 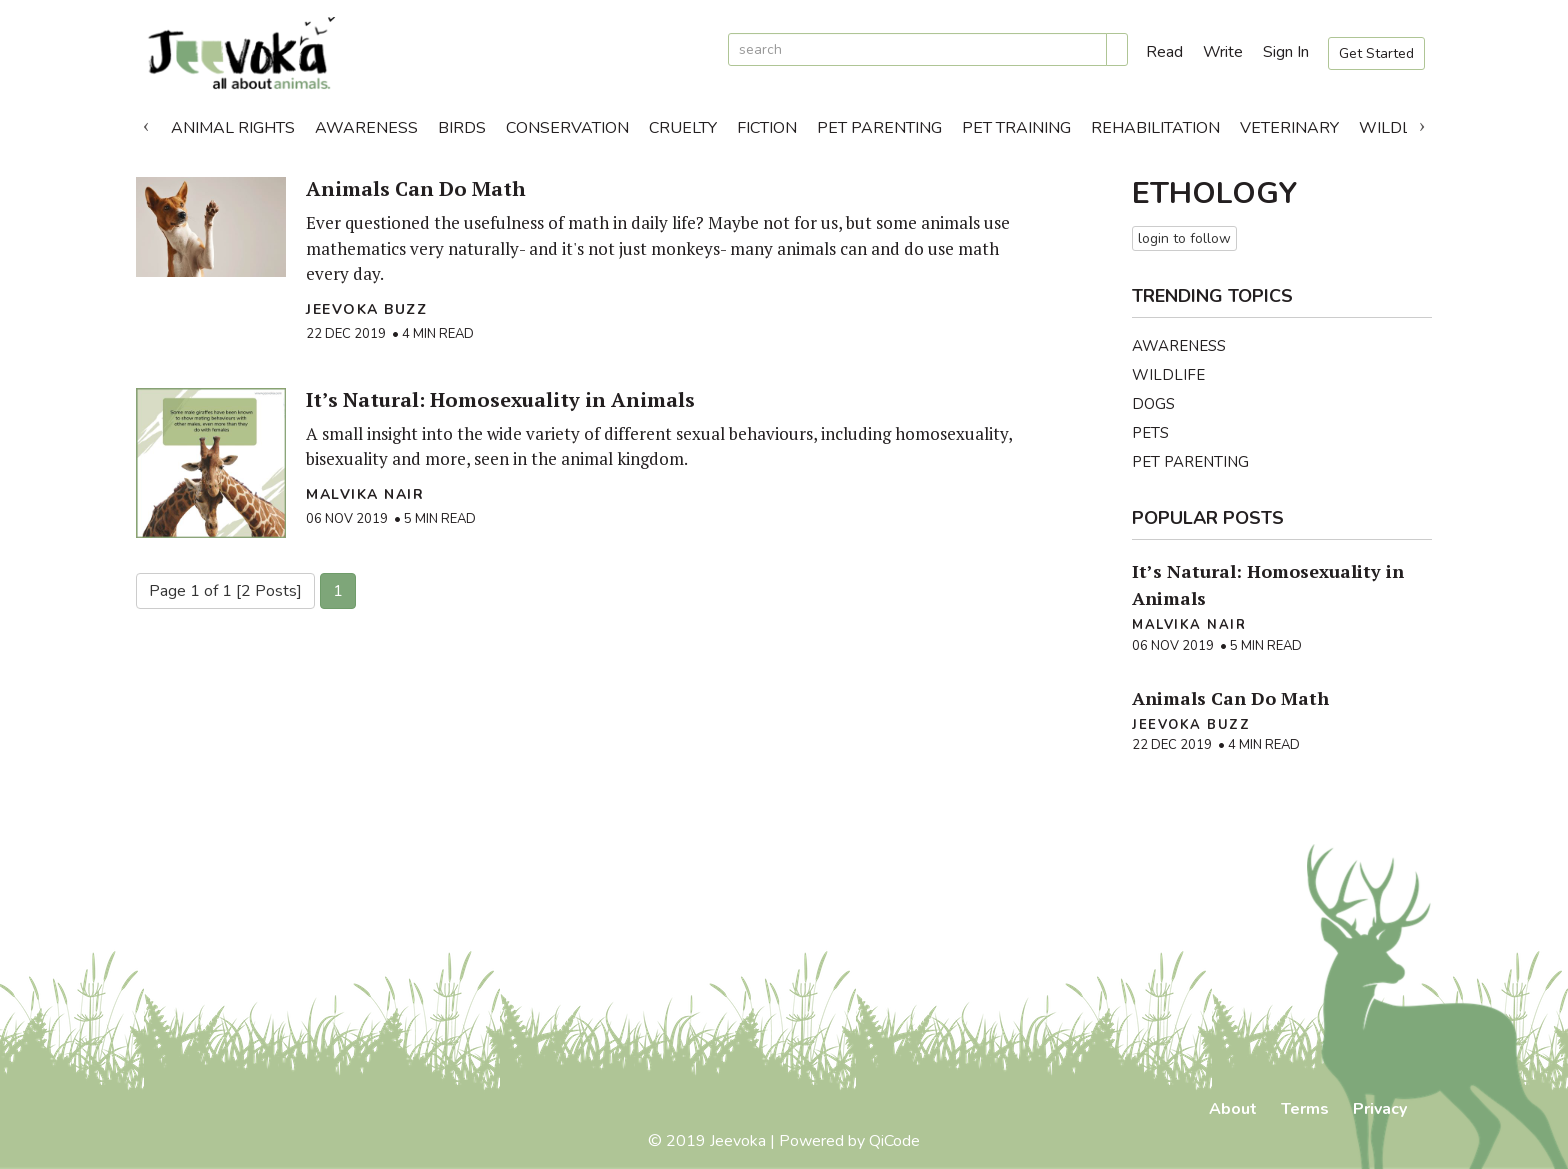 What do you see at coordinates (1396, 128) in the screenshot?
I see `Wildlife` at bounding box center [1396, 128].